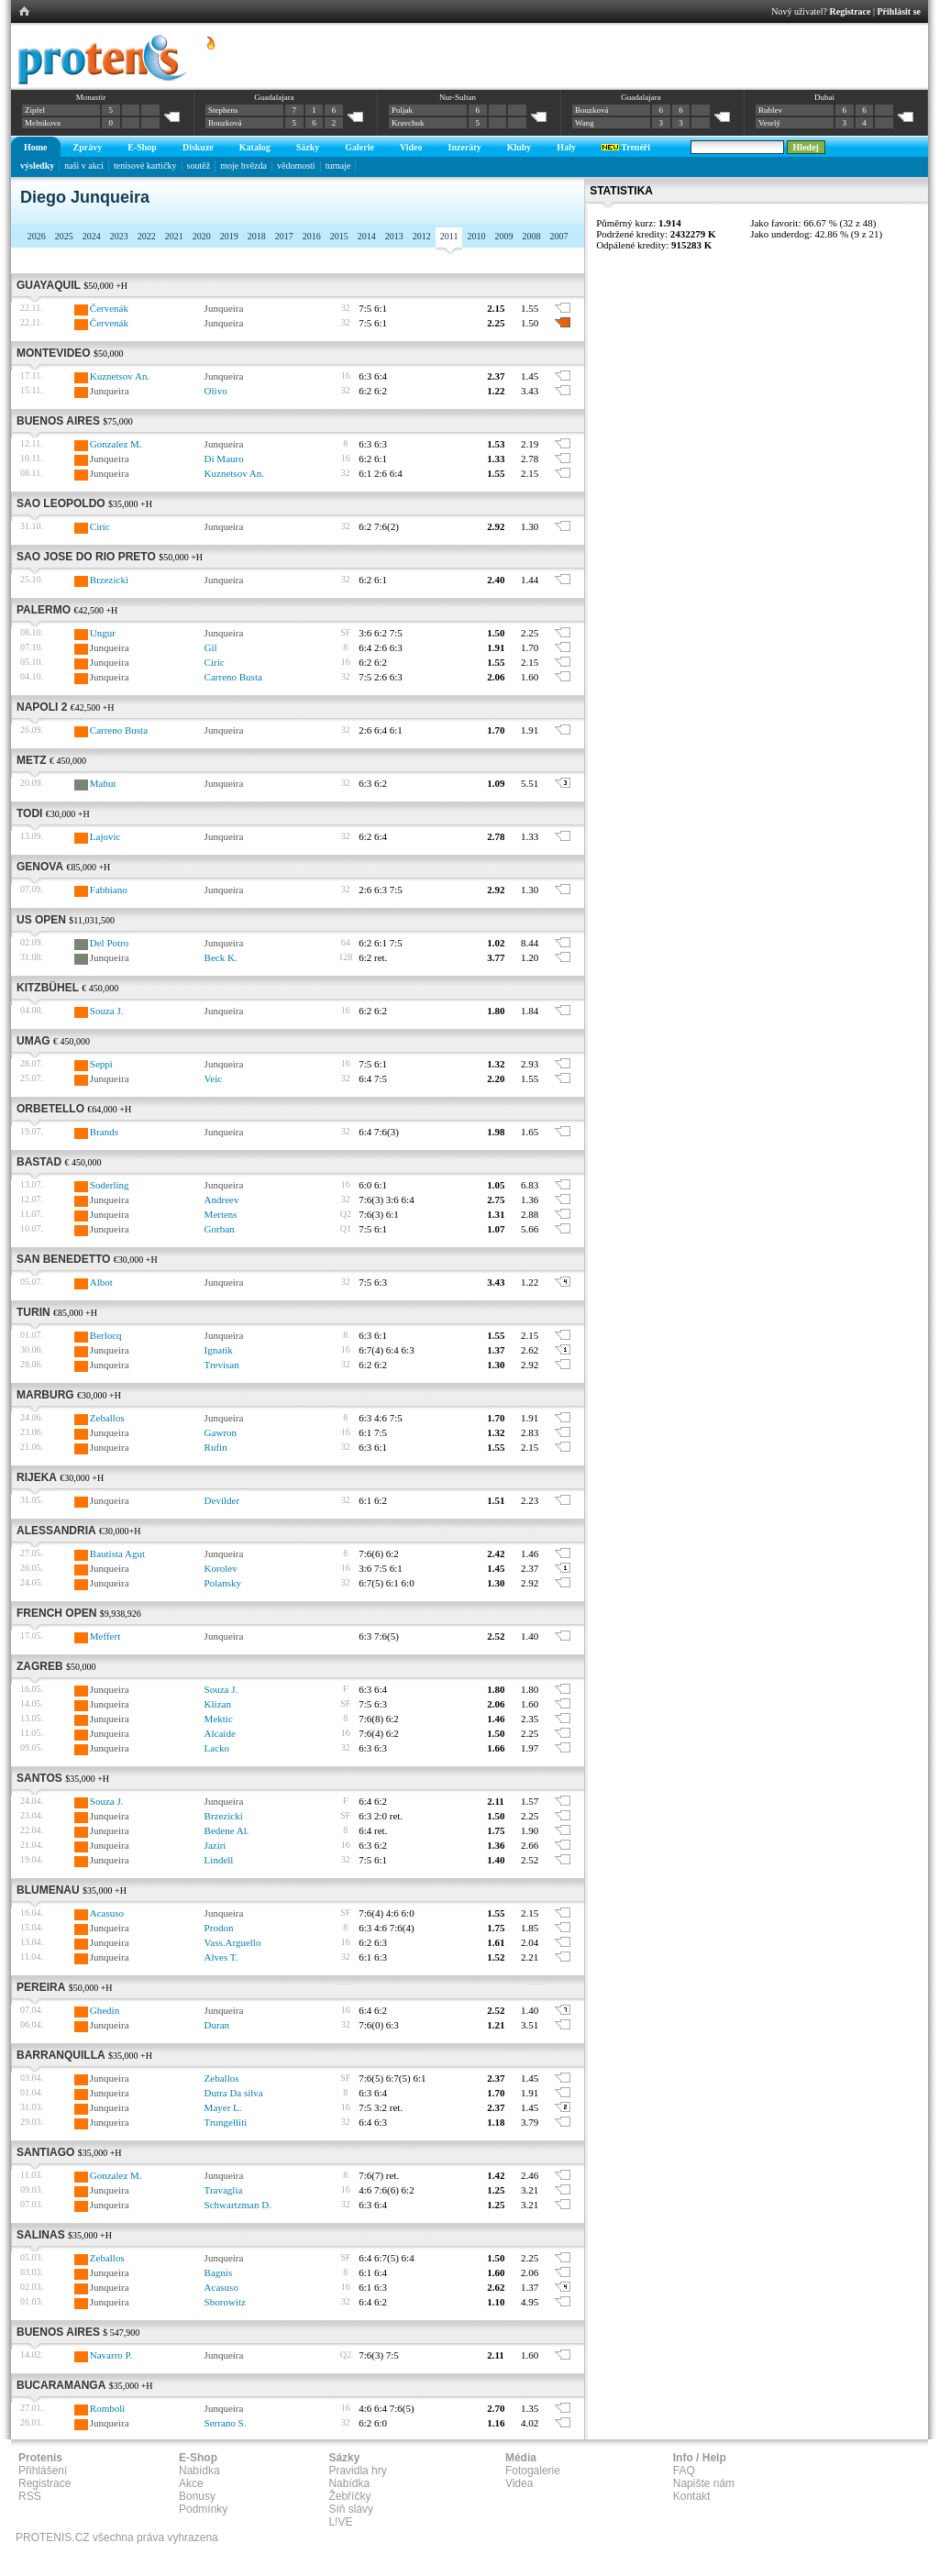 The height and width of the screenshot is (2576, 939). I want to click on Dubai, so click(824, 97).